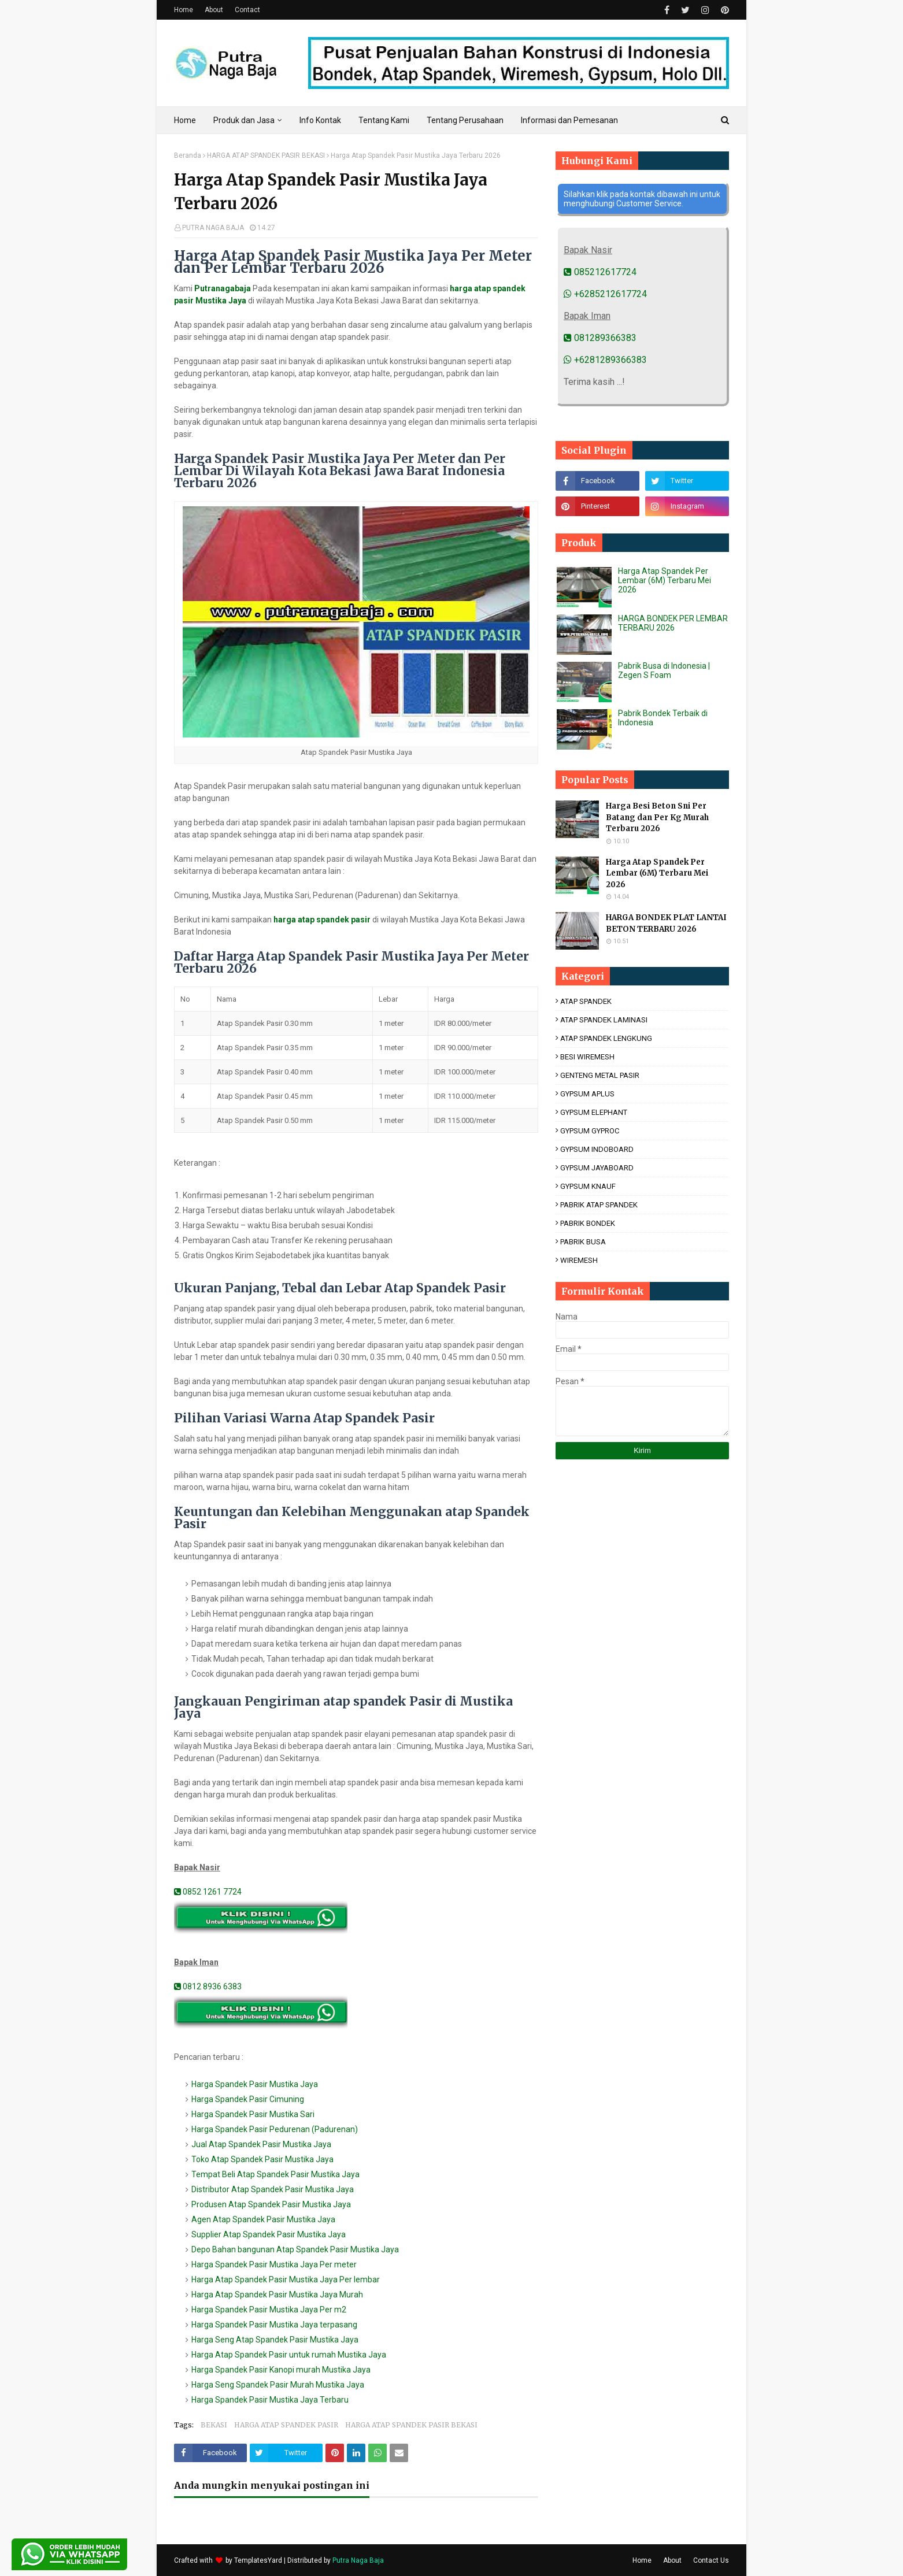 The height and width of the screenshot is (2576, 903). Describe the element at coordinates (605, 359) in the screenshot. I see `+6281289366383` at that location.